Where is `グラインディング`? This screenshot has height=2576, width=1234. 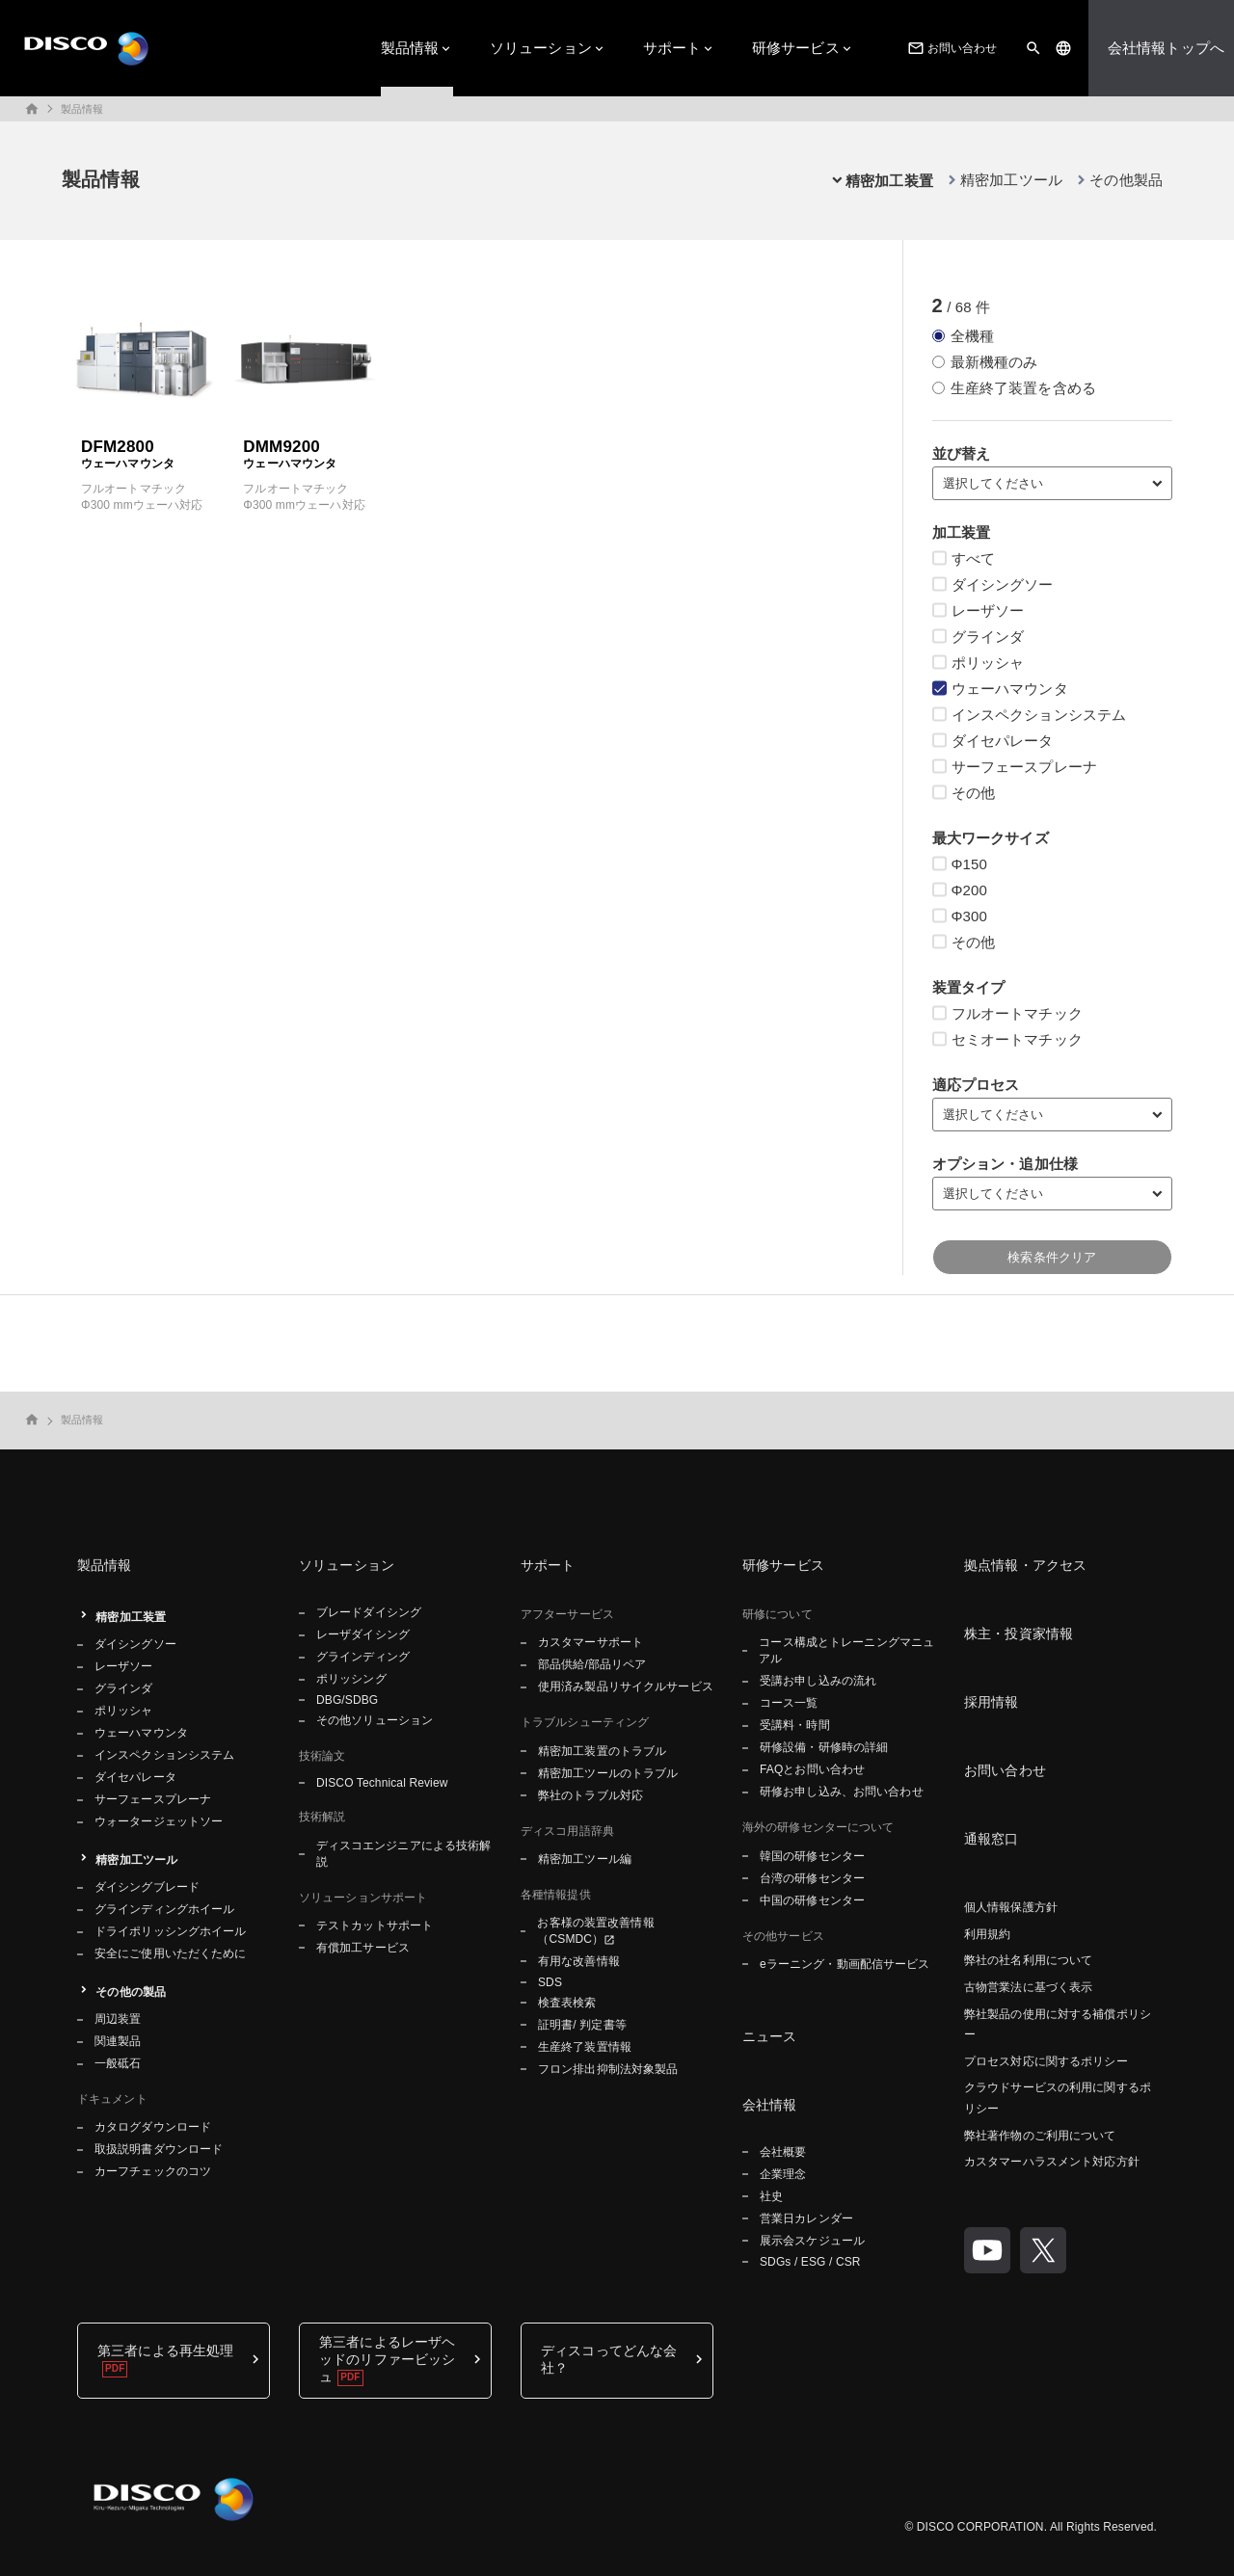
グラインディング is located at coordinates (363, 1656).